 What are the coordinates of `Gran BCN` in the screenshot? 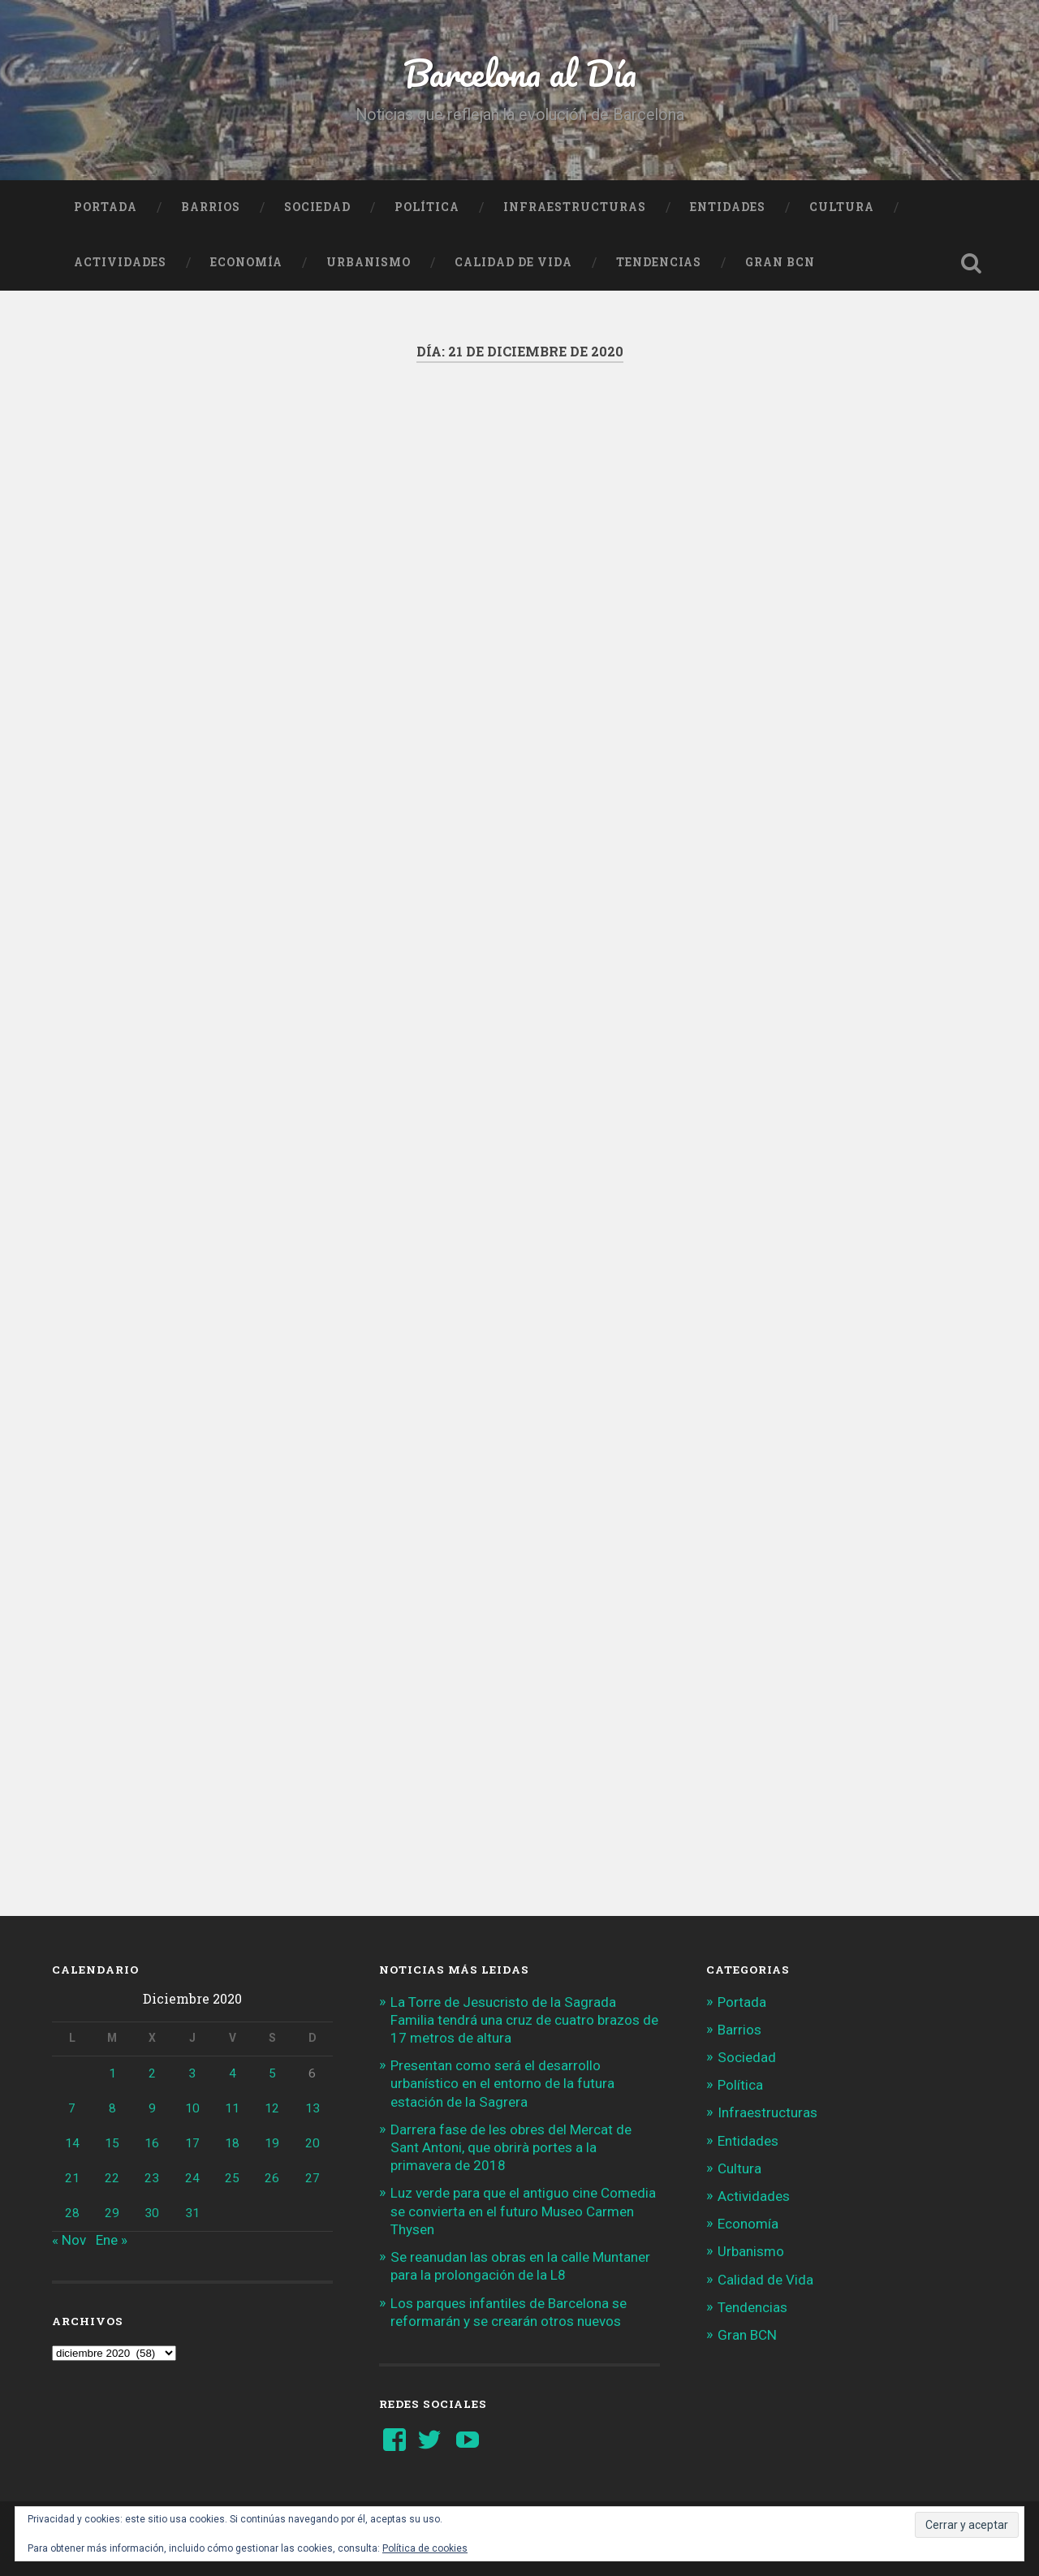 It's located at (780, 262).